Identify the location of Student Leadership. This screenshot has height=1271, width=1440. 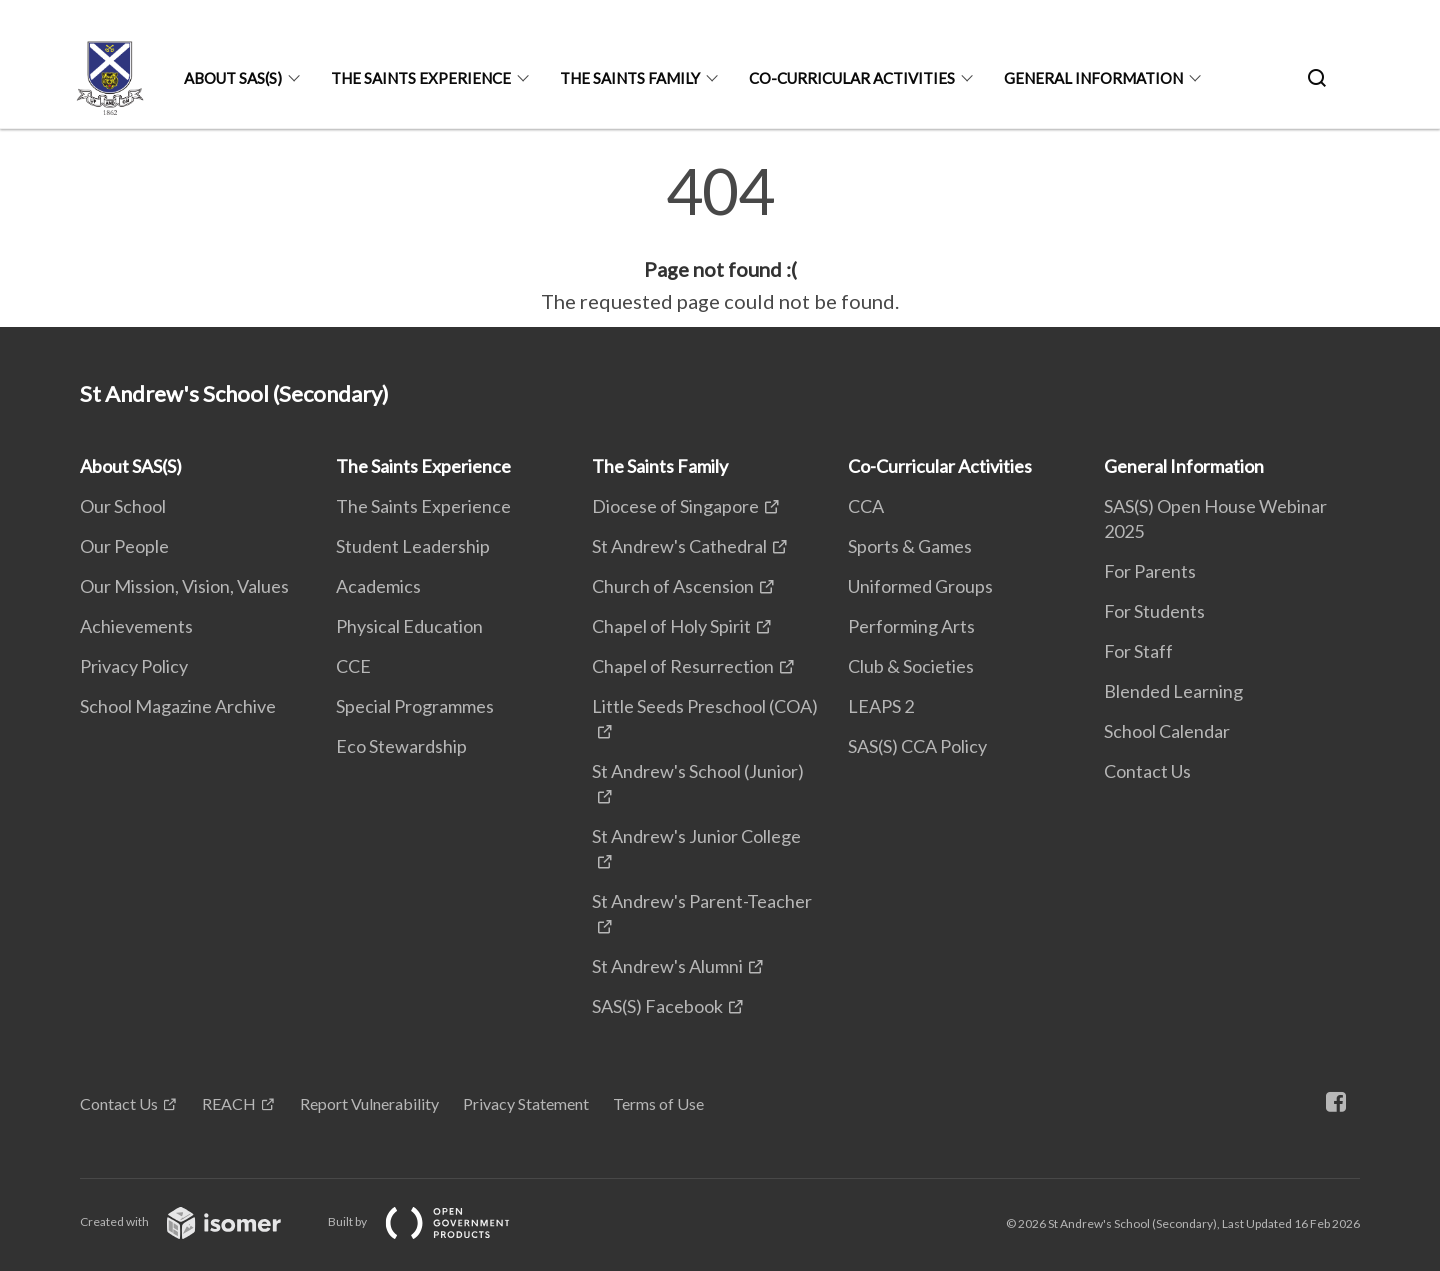
(413, 546).